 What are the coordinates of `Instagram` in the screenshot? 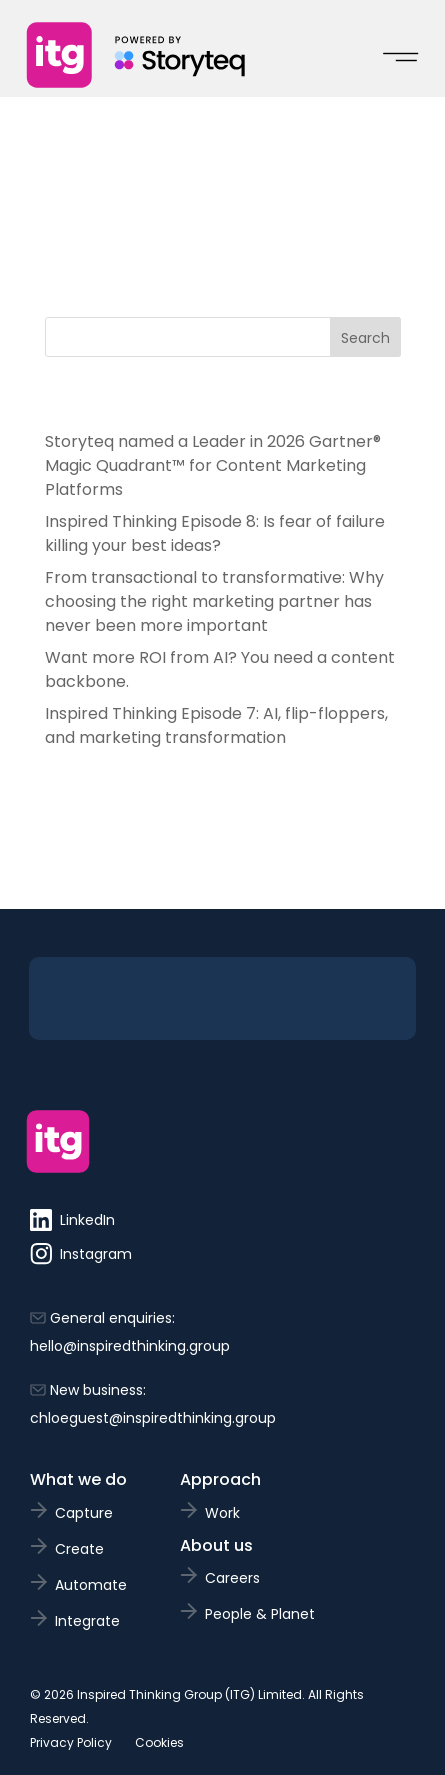 It's located at (81, 1254).